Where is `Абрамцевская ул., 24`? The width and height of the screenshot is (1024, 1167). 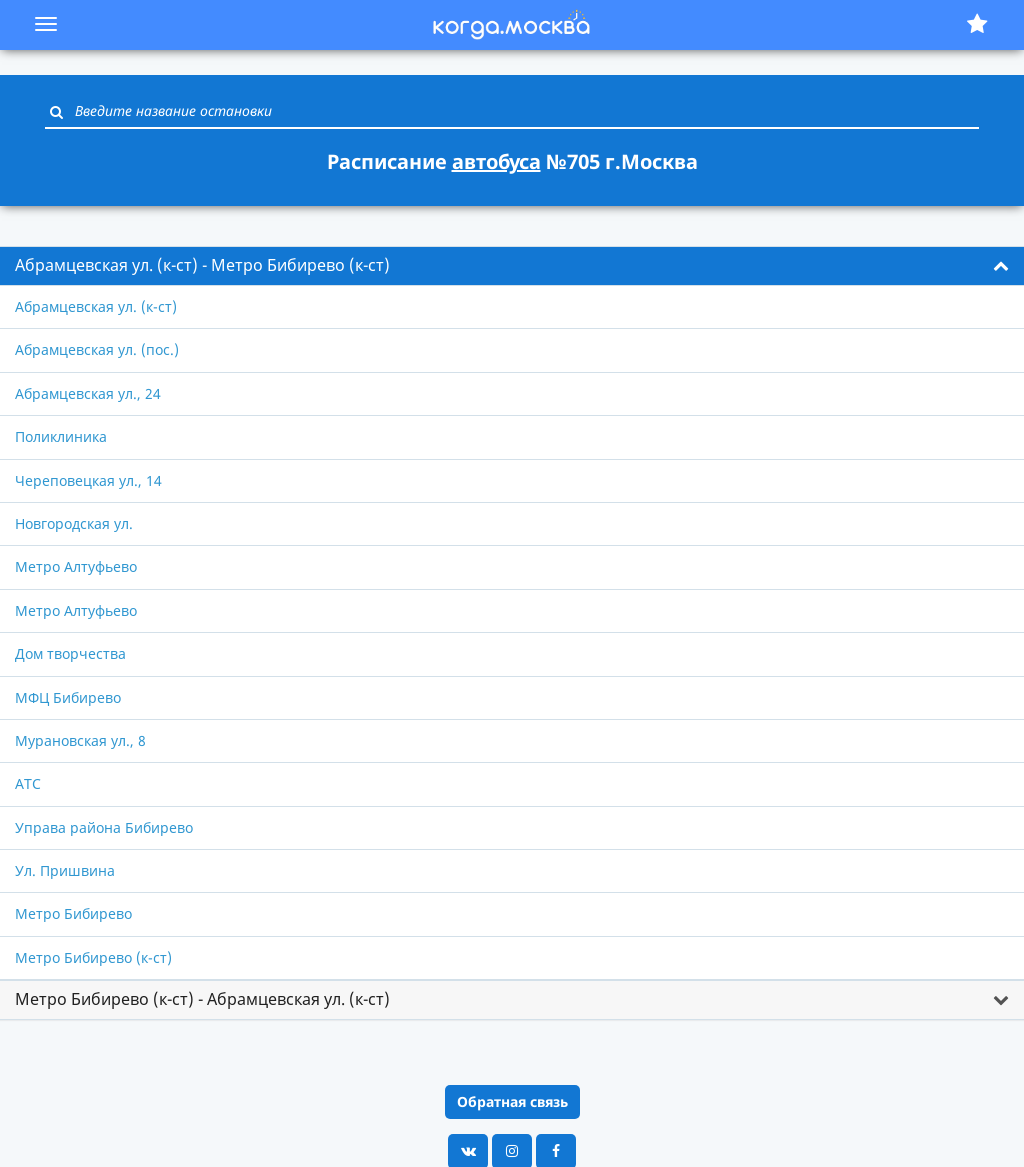
Абрамцевская ул., 24 is located at coordinates (88, 393).